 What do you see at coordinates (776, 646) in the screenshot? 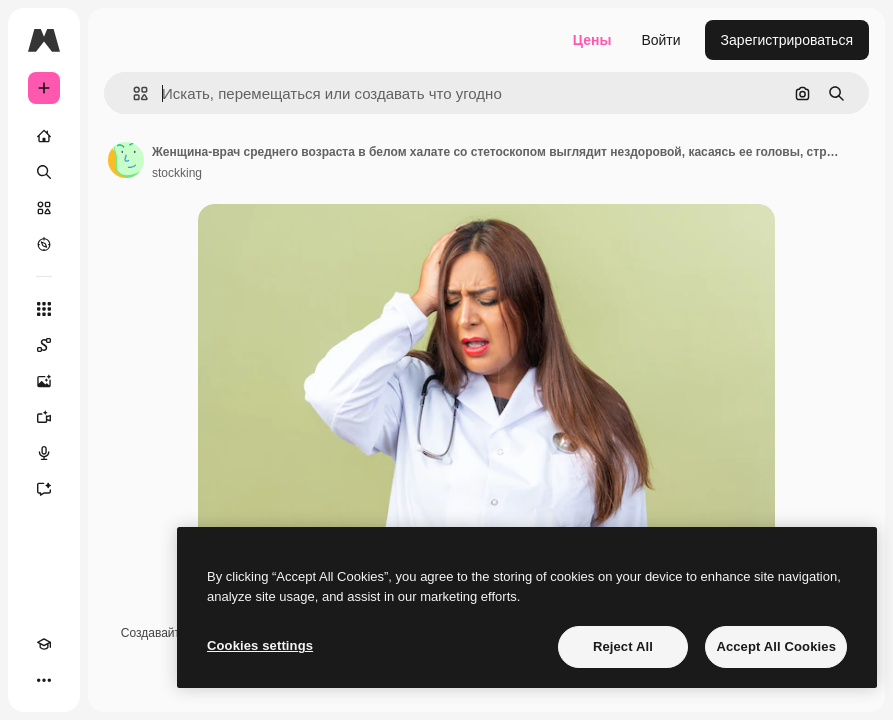
I see `Accept All Cookies` at bounding box center [776, 646].